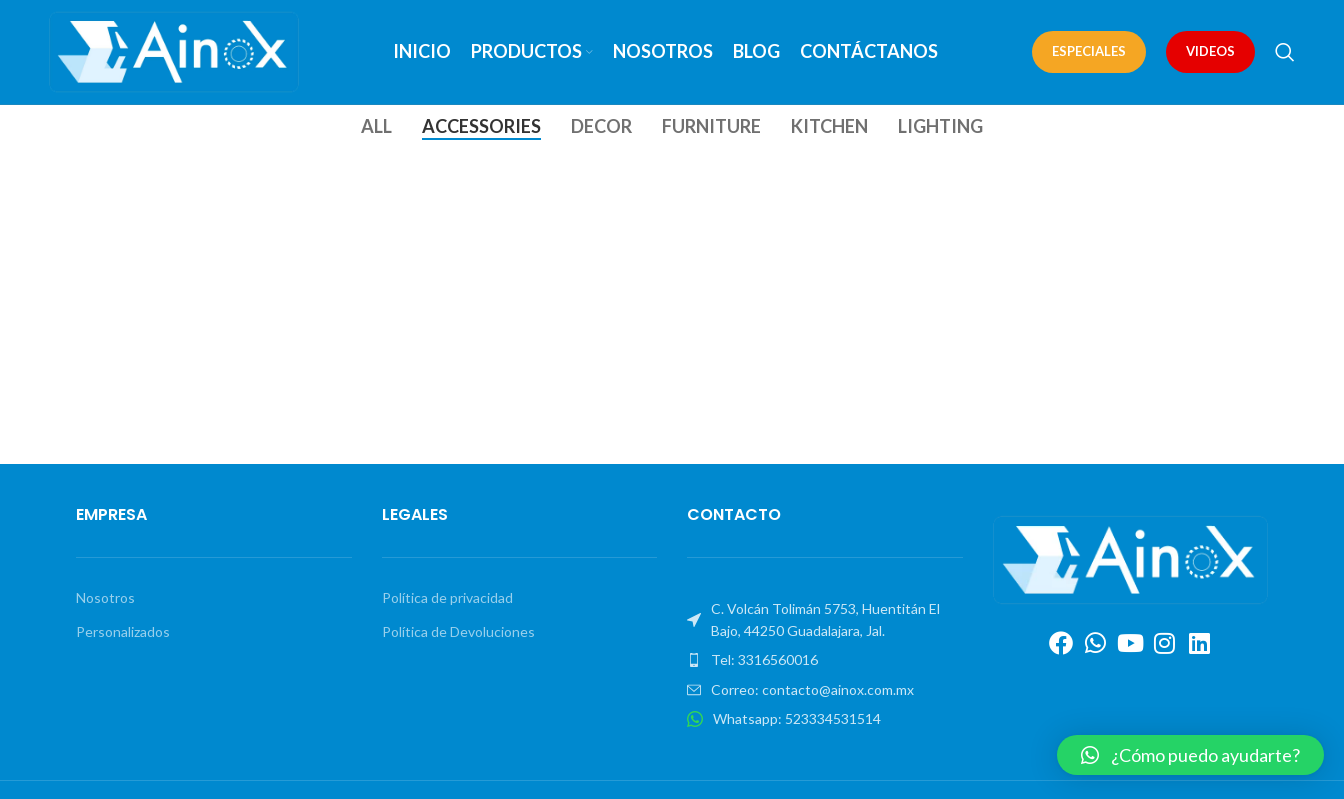 The height and width of the screenshot is (799, 1344). Describe the element at coordinates (1089, 51) in the screenshot. I see `ESPECIALES` at that location.